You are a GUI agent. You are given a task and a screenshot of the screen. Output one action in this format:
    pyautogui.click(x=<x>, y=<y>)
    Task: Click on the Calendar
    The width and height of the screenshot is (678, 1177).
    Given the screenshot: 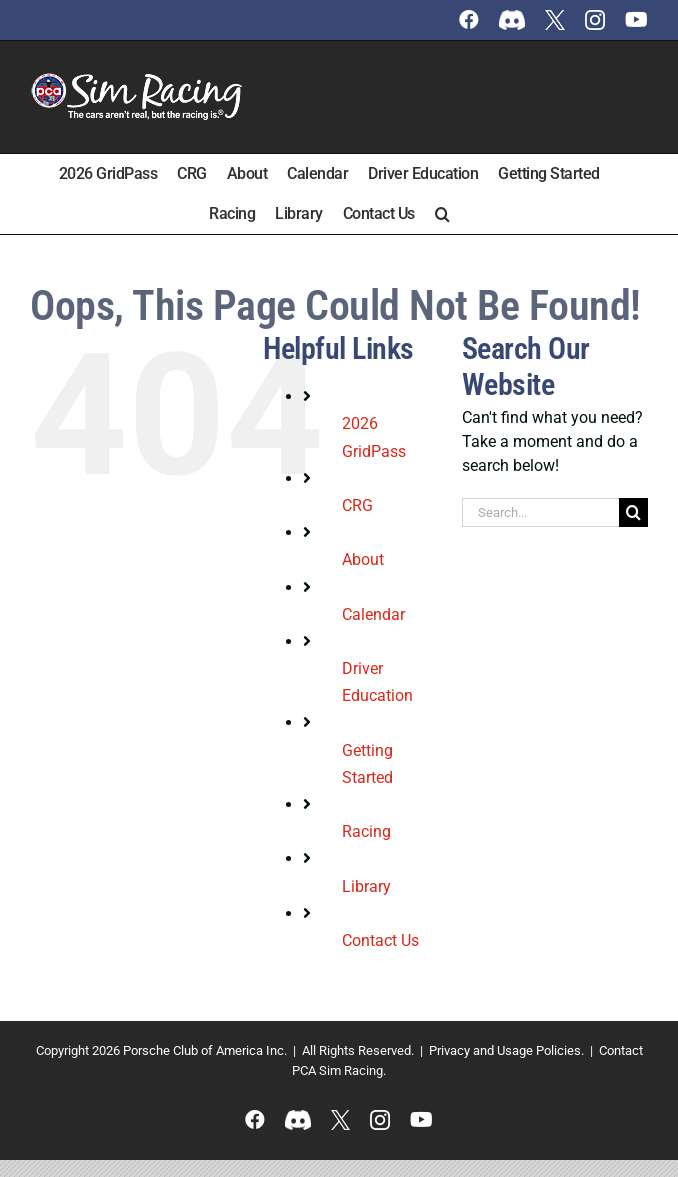 What is the action you would take?
    pyautogui.click(x=373, y=614)
    